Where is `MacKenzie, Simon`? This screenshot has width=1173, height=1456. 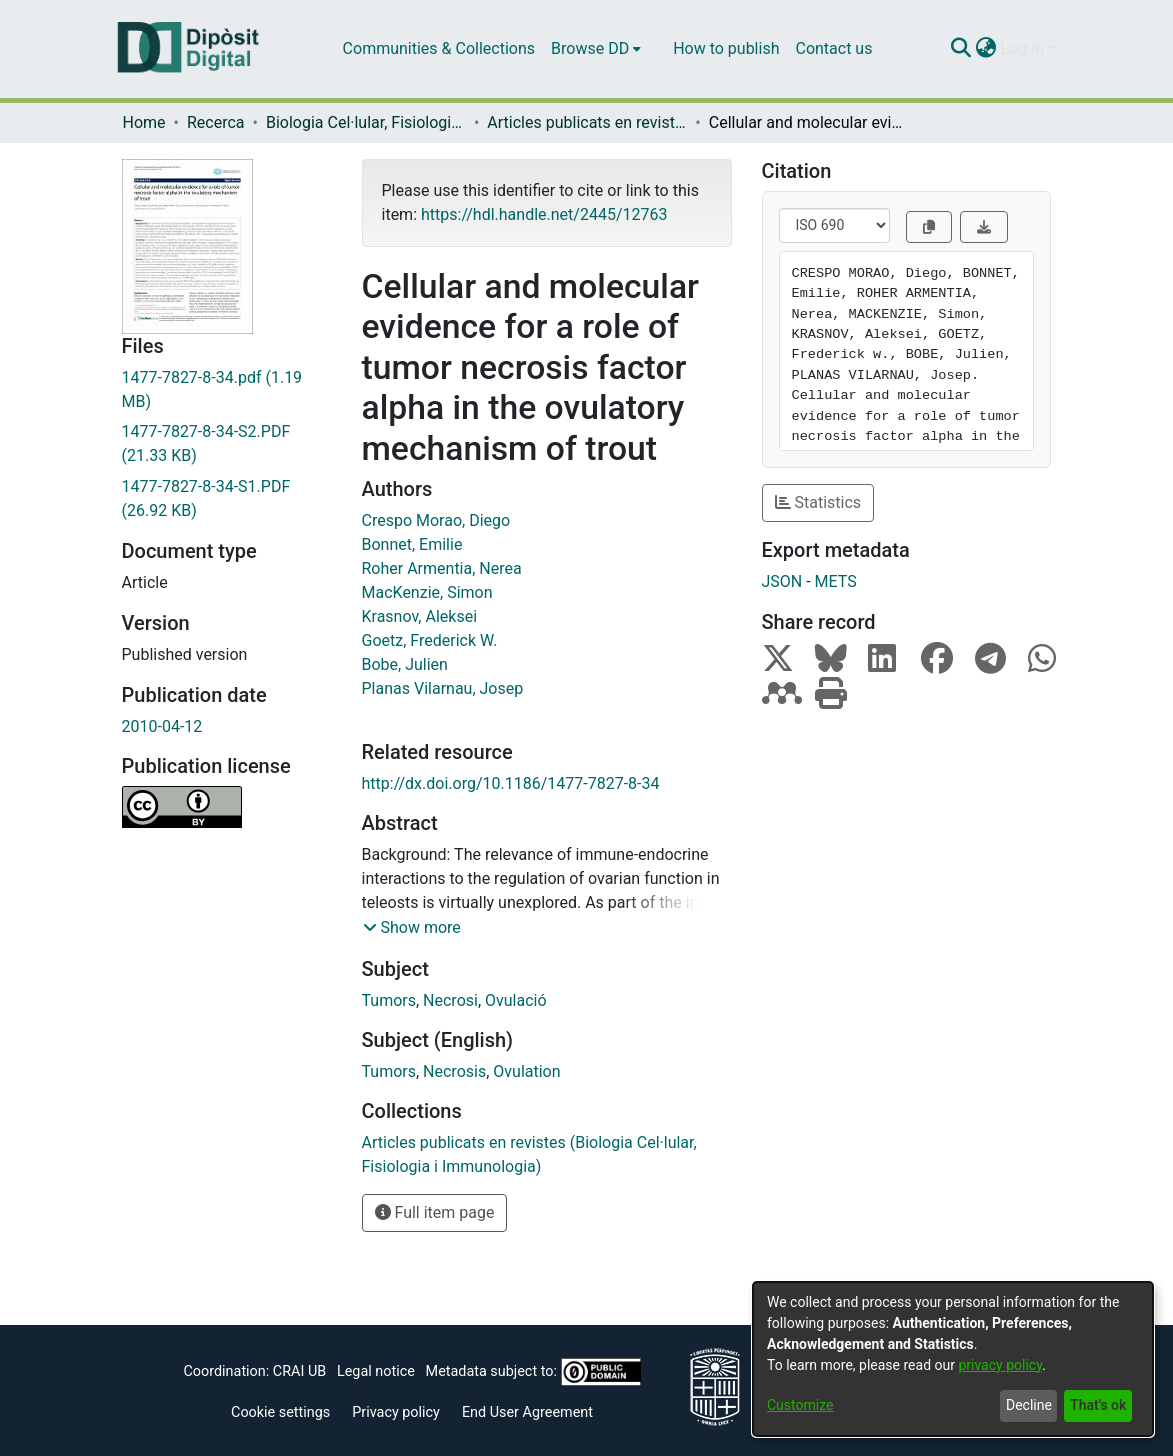 MacKenzie, Simon is located at coordinates (427, 592).